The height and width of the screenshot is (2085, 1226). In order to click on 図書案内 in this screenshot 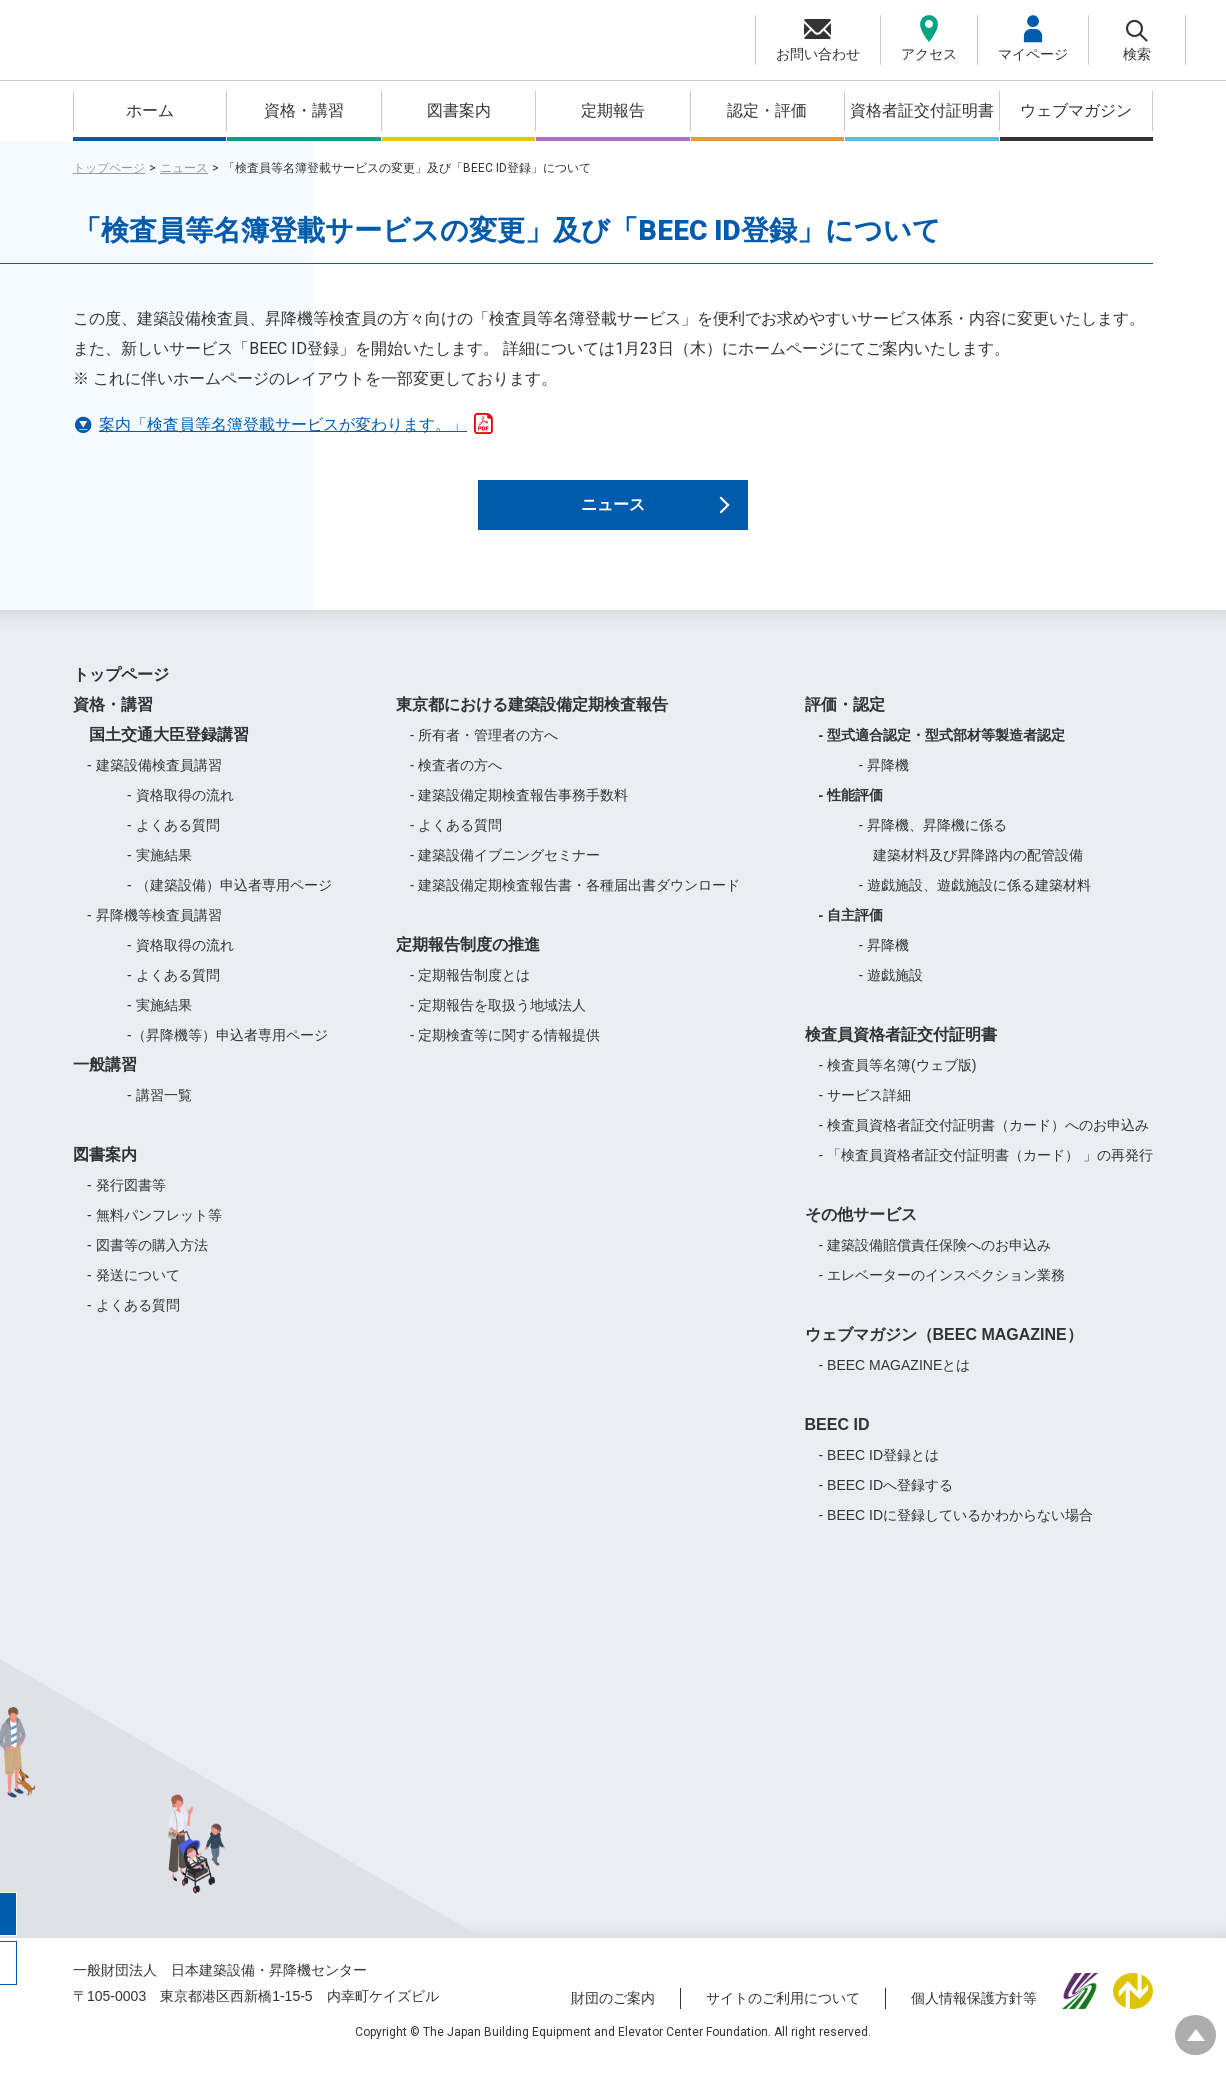, I will do `click(459, 110)`.